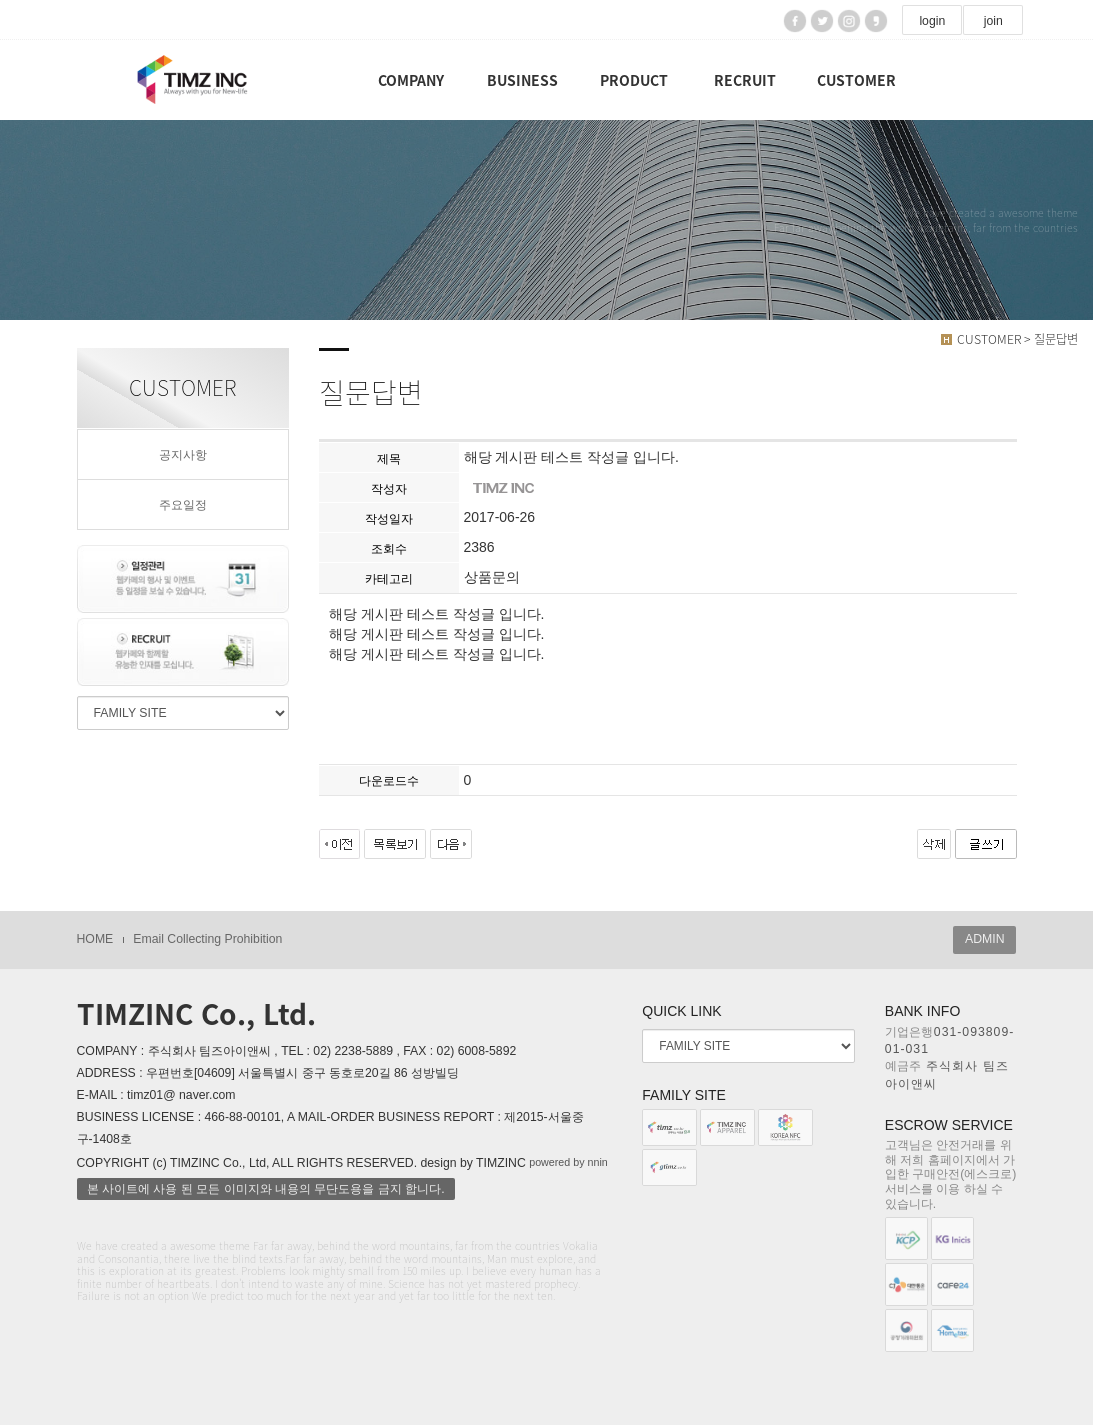 This screenshot has width=1093, height=1425. What do you see at coordinates (183, 505) in the screenshot?
I see `주요일정` at bounding box center [183, 505].